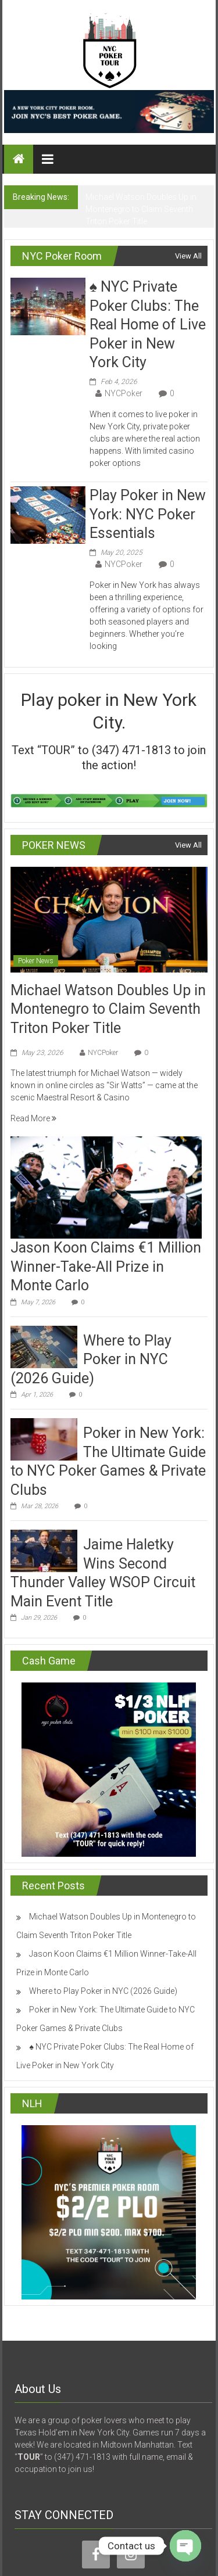  Describe the element at coordinates (123, 393) in the screenshot. I see `NYCPoker` at that location.